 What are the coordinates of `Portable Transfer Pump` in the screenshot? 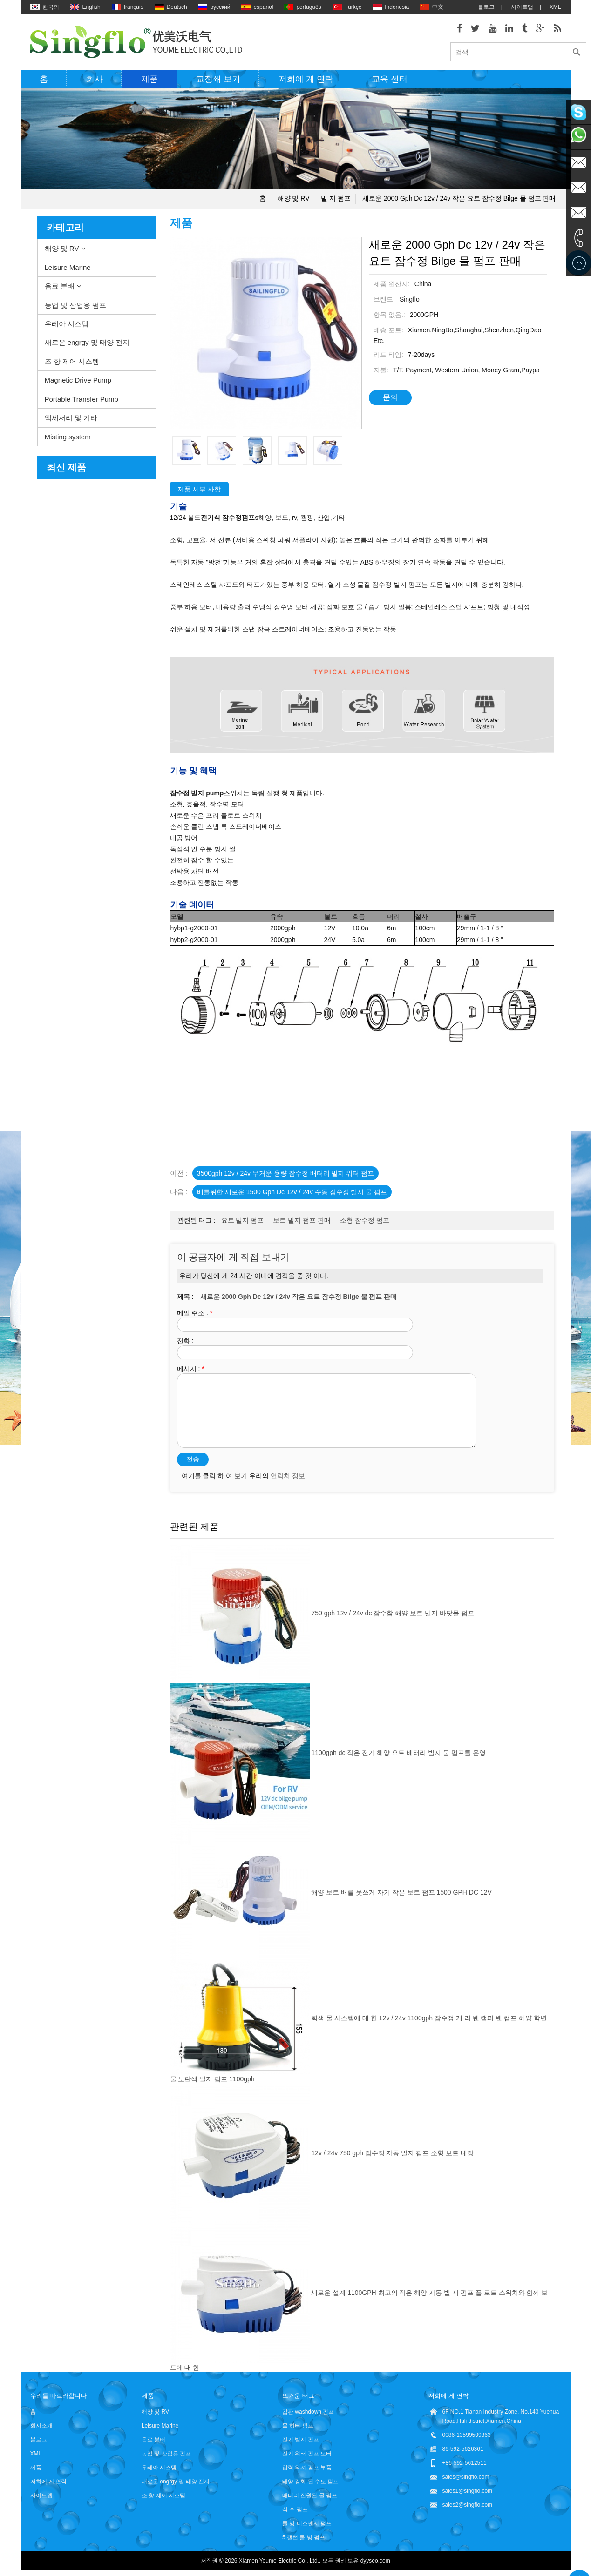 It's located at (81, 400).